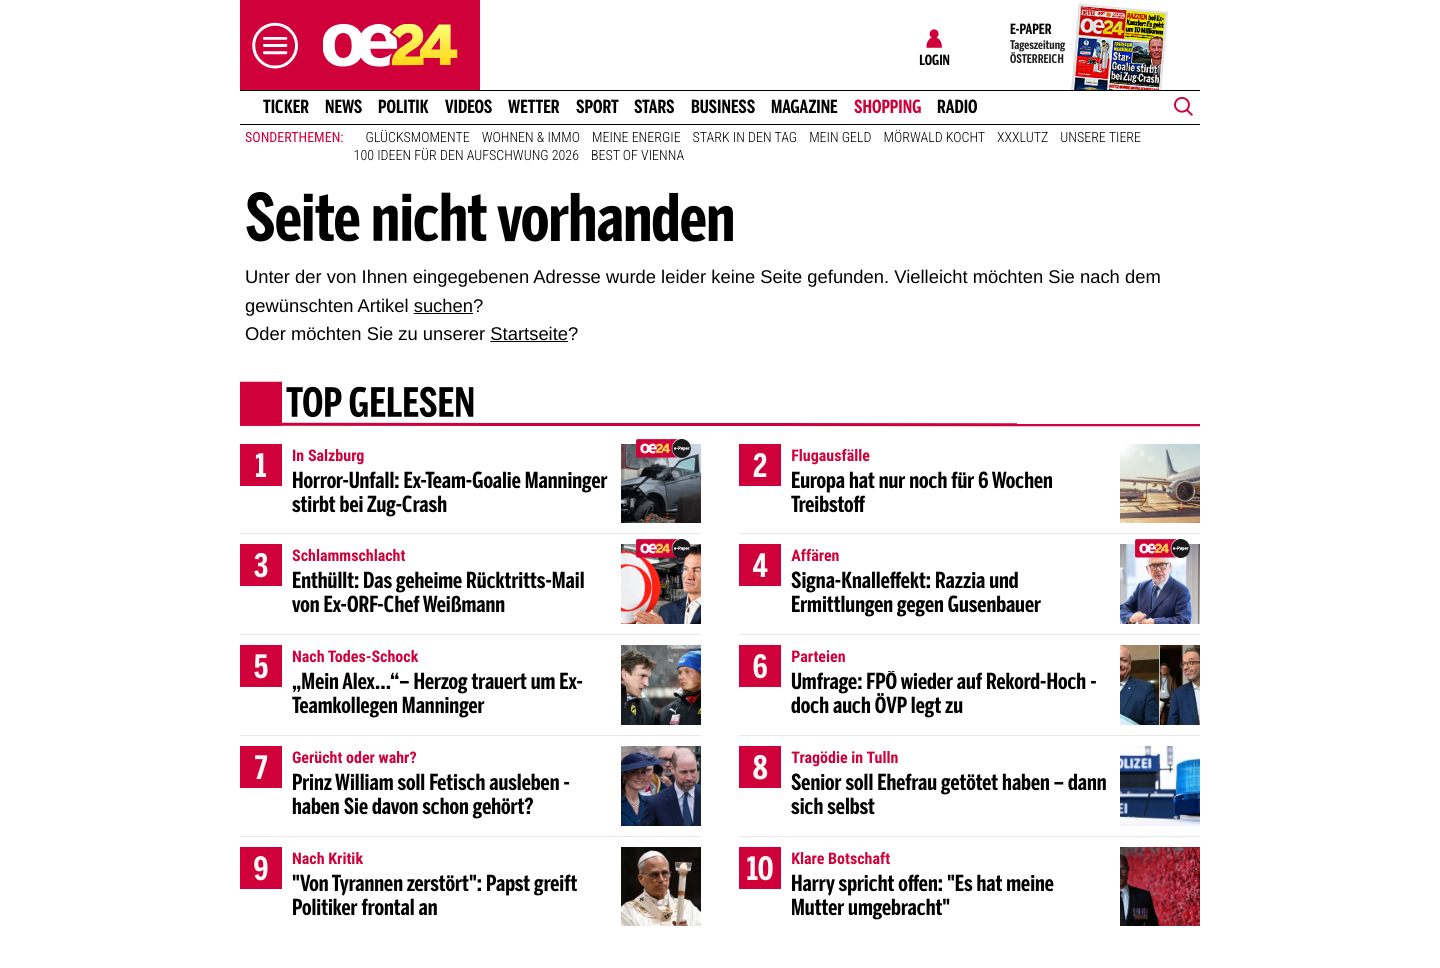 The width and height of the screenshot is (1440, 968). What do you see at coordinates (343, 107) in the screenshot?
I see `News` at bounding box center [343, 107].